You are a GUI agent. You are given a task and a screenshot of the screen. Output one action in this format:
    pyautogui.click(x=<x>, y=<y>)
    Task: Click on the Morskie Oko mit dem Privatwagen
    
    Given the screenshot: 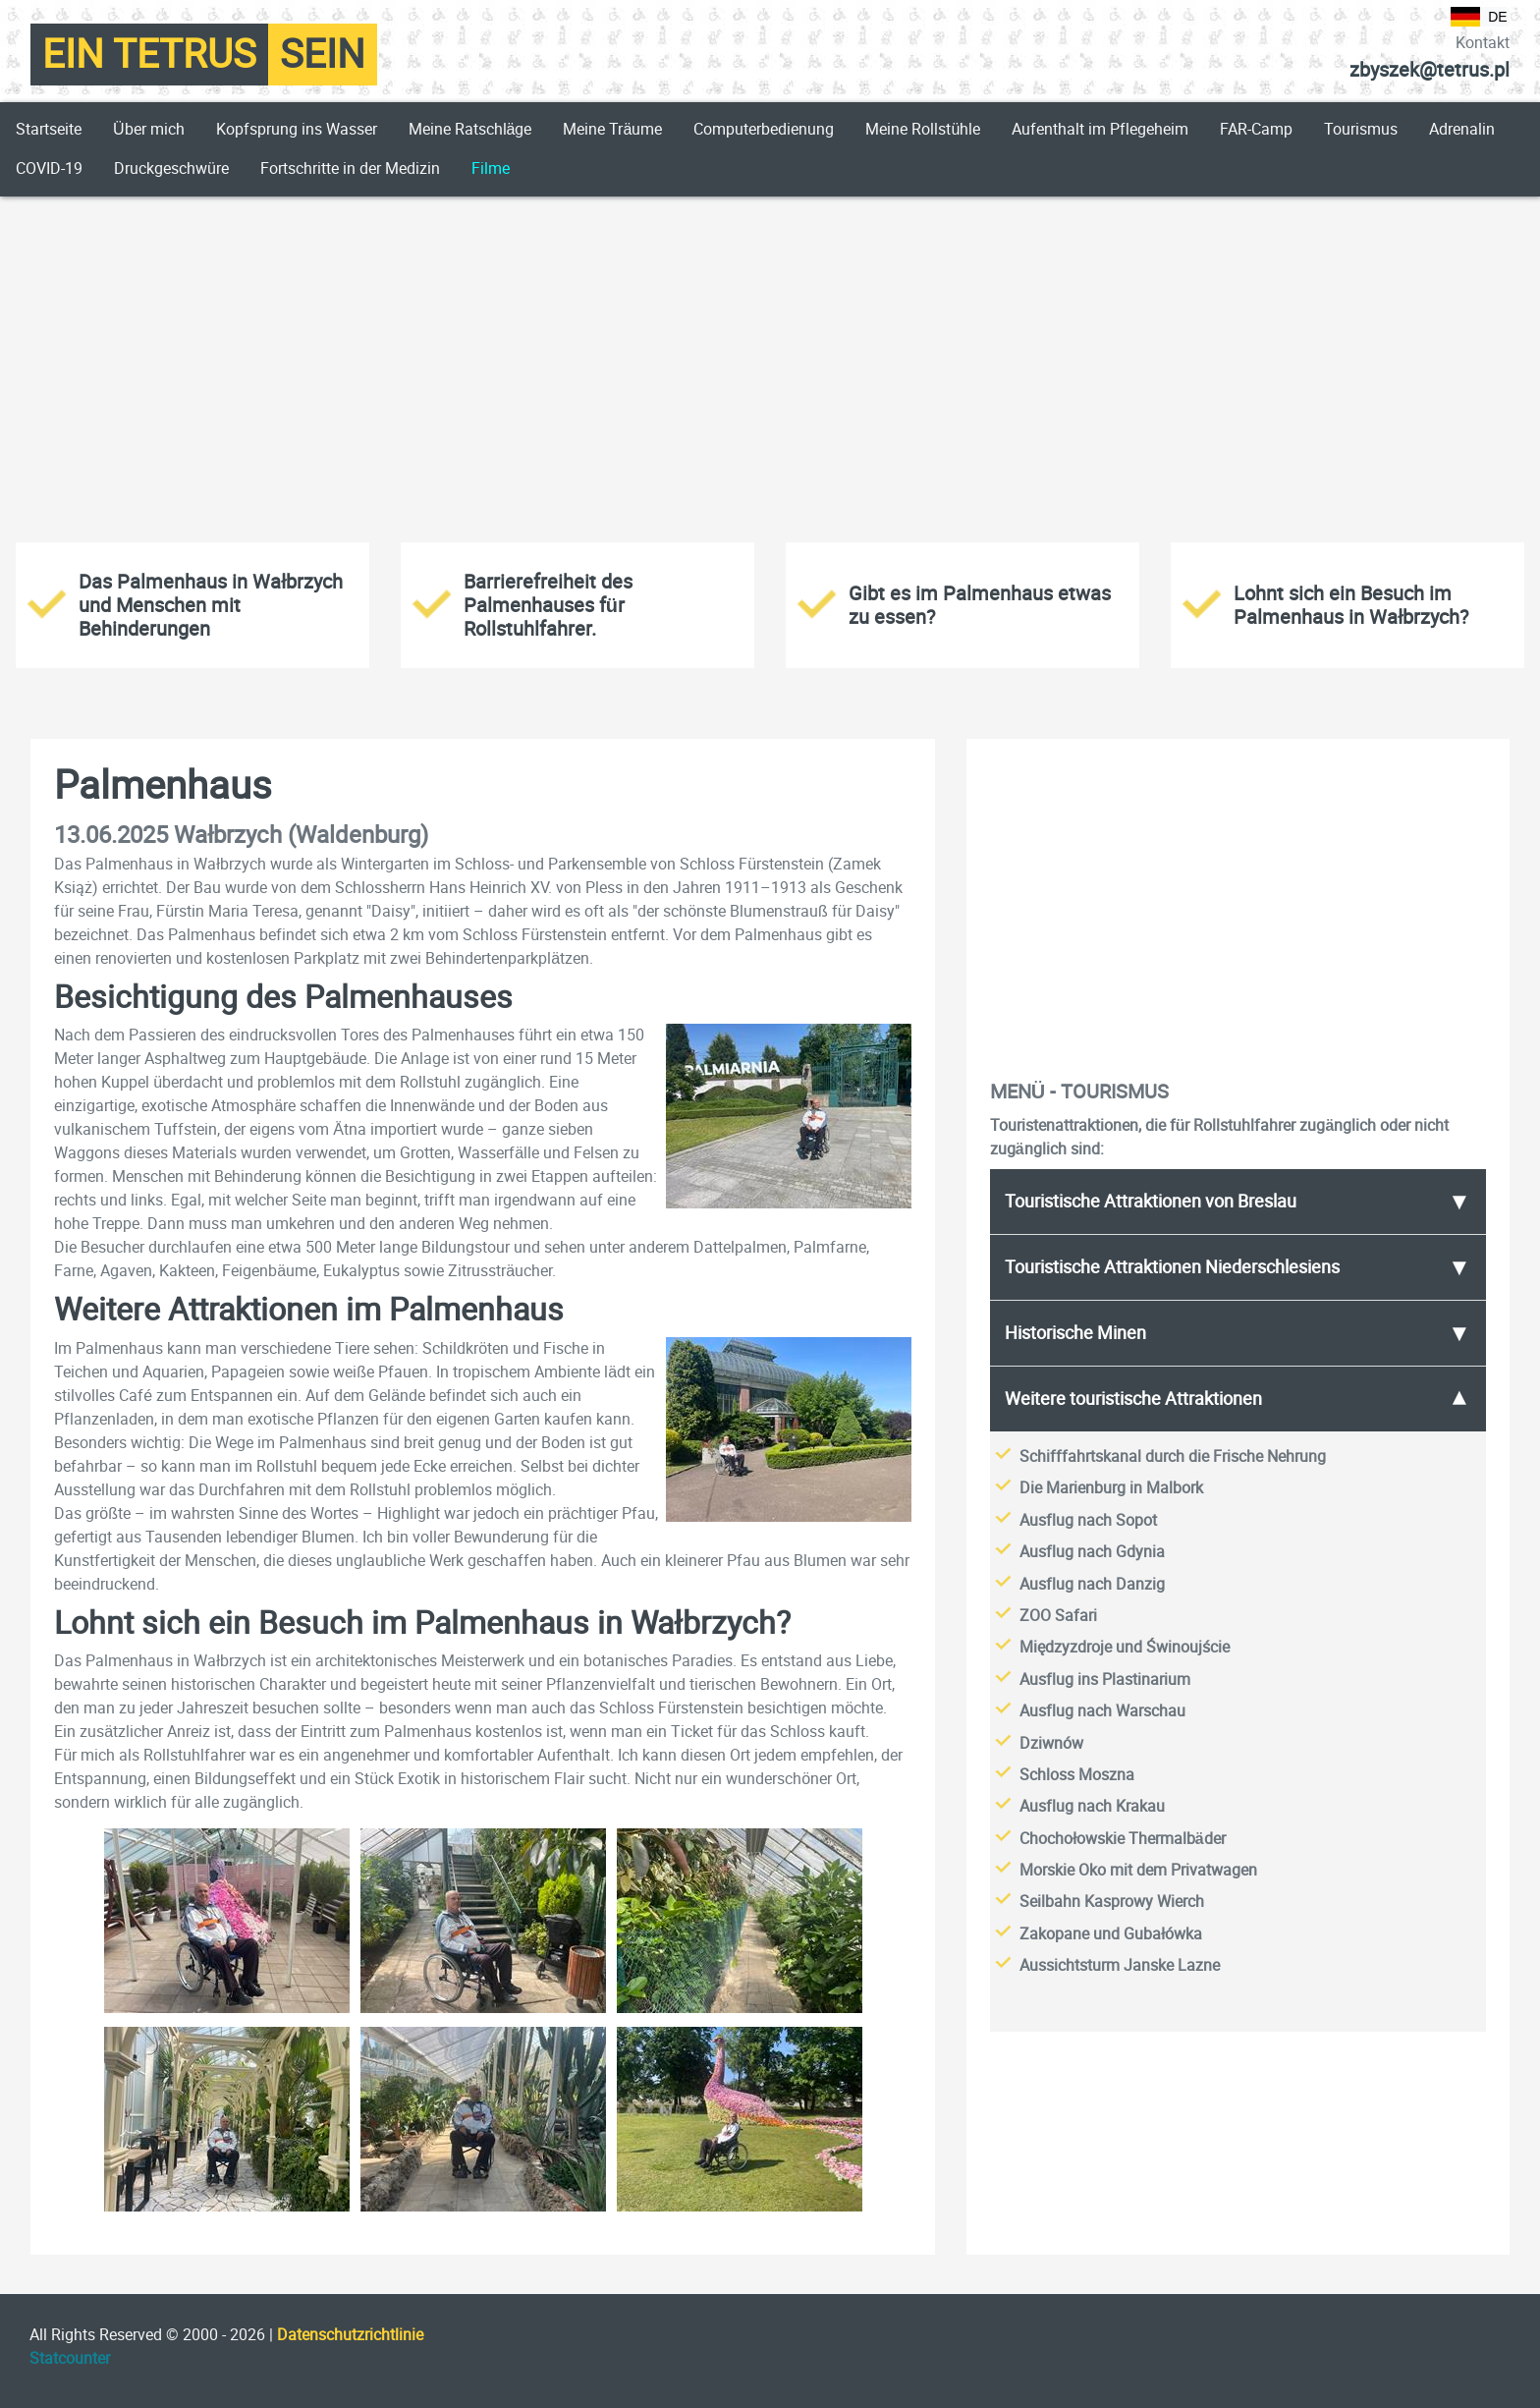 What is the action you would take?
    pyautogui.click(x=1138, y=1870)
    